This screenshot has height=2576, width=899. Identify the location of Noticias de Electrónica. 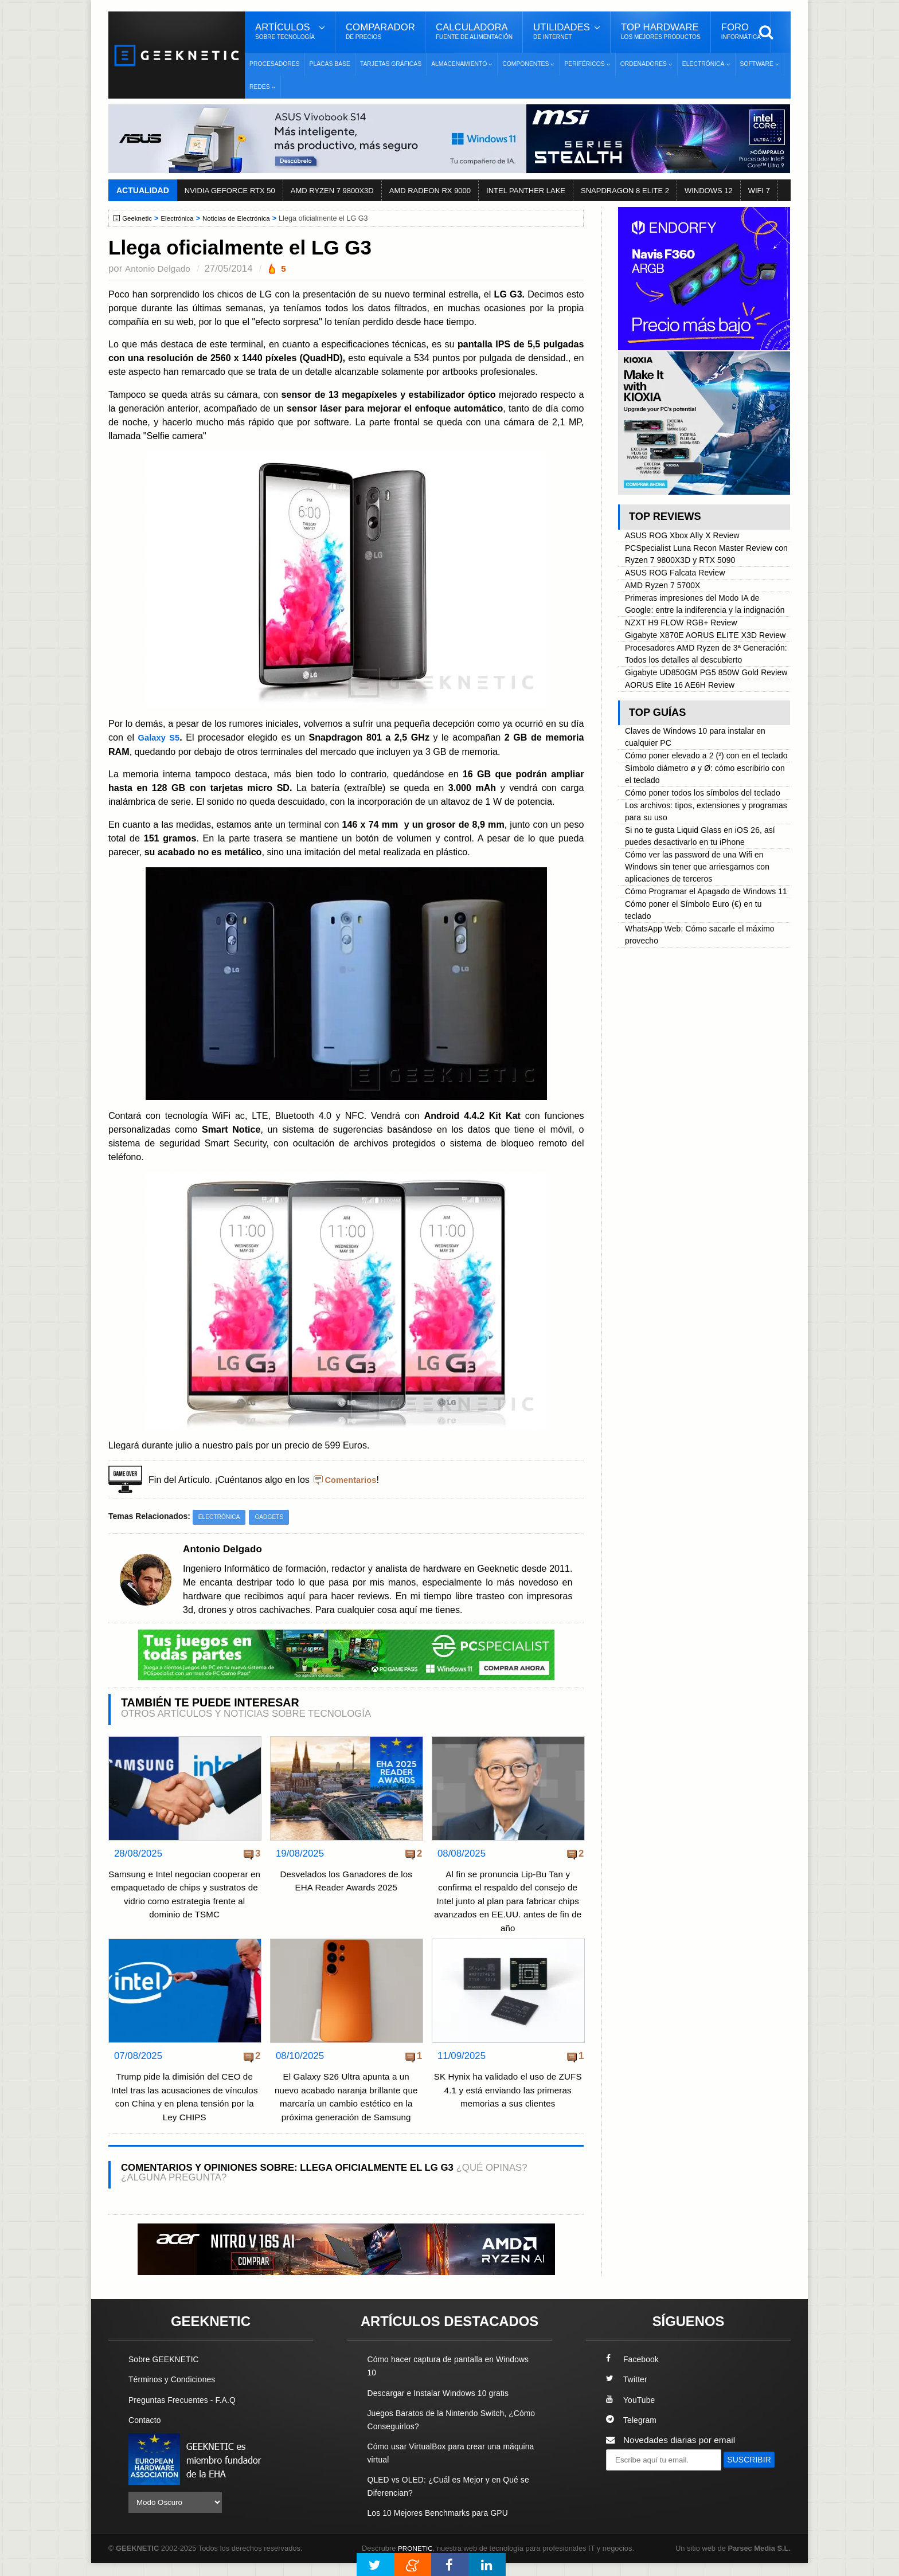
(245, 218).